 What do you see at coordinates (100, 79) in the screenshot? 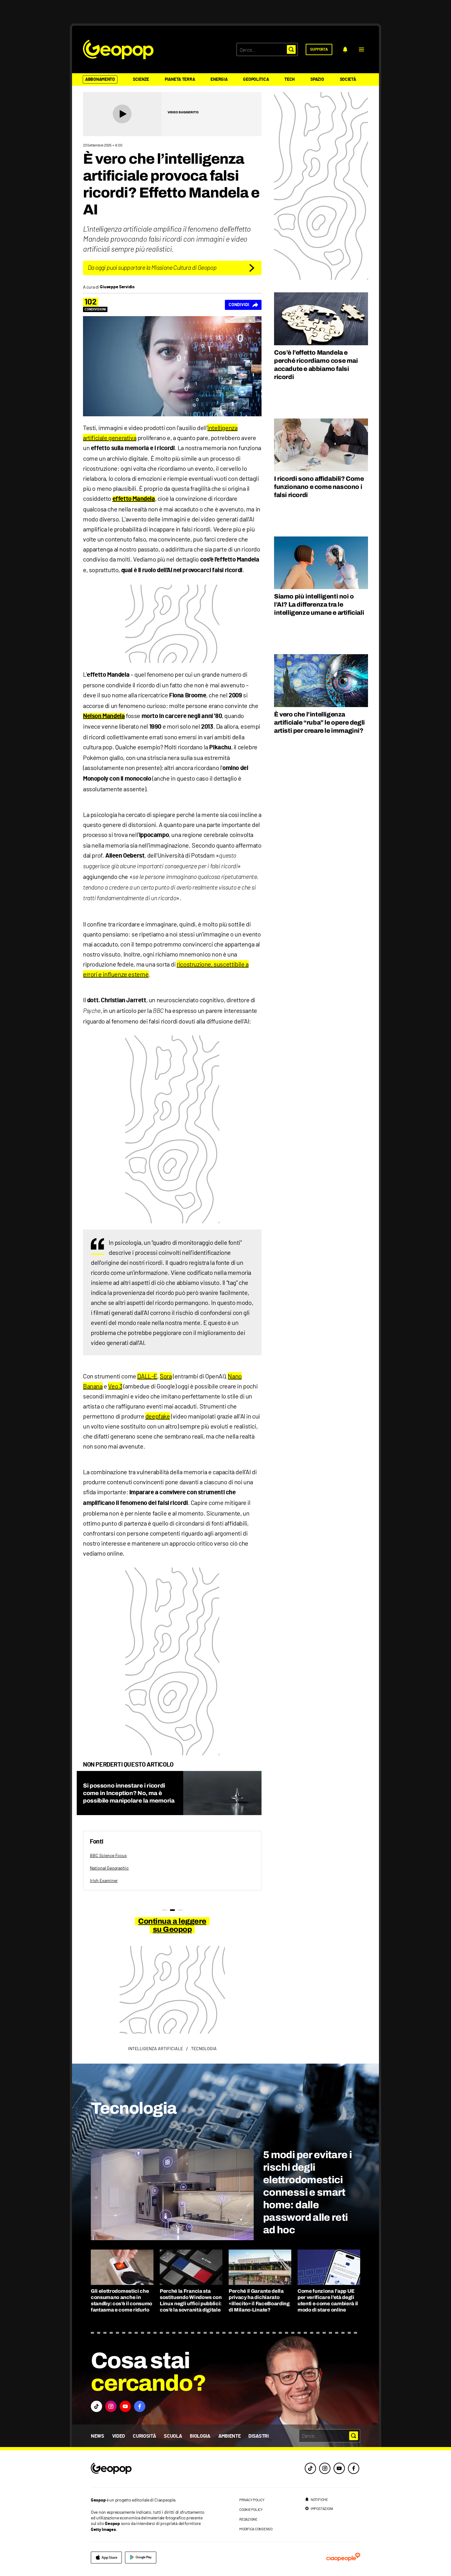
I see `Abbonamento` at bounding box center [100, 79].